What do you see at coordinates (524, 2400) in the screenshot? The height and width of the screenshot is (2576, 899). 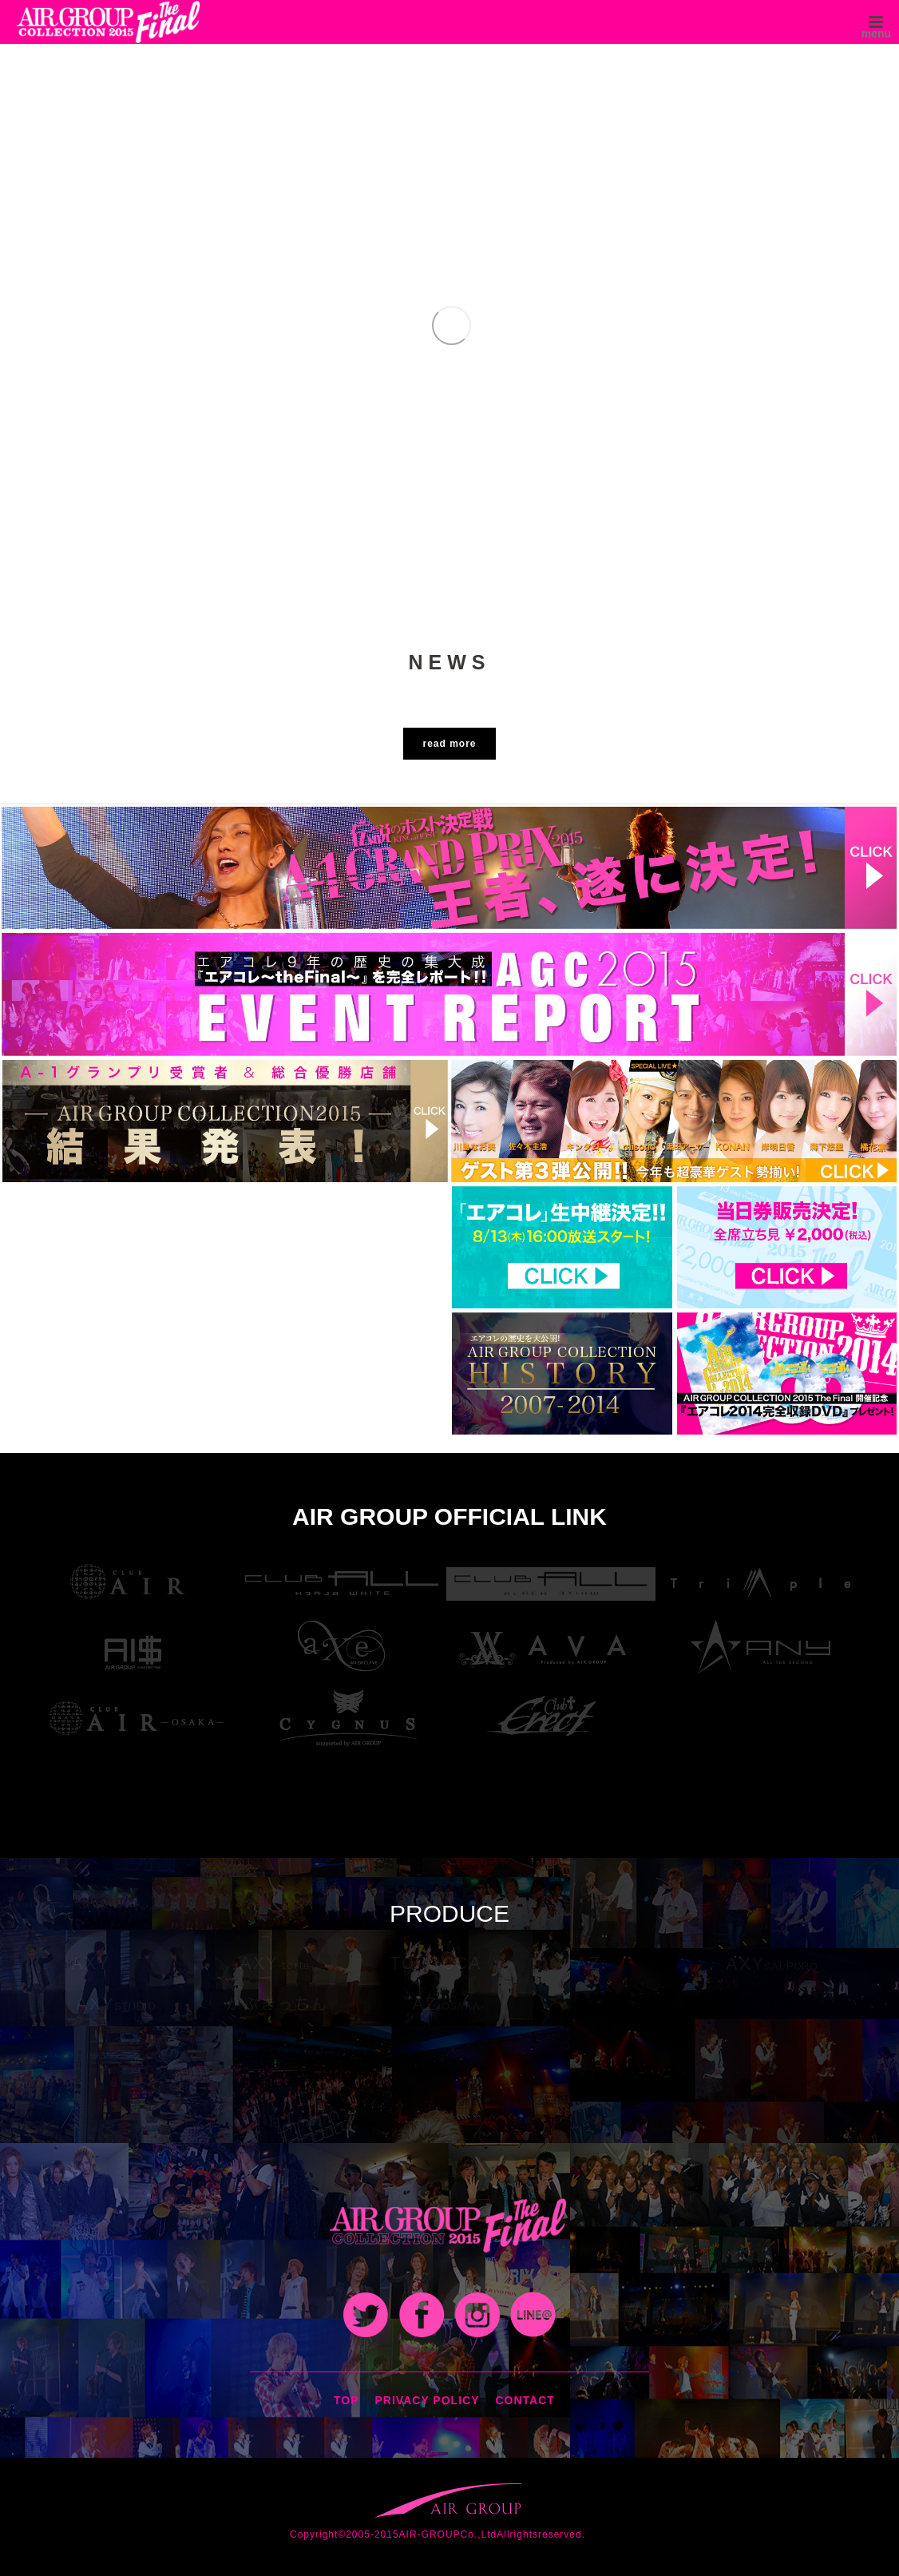 I see `CONTACT` at bounding box center [524, 2400].